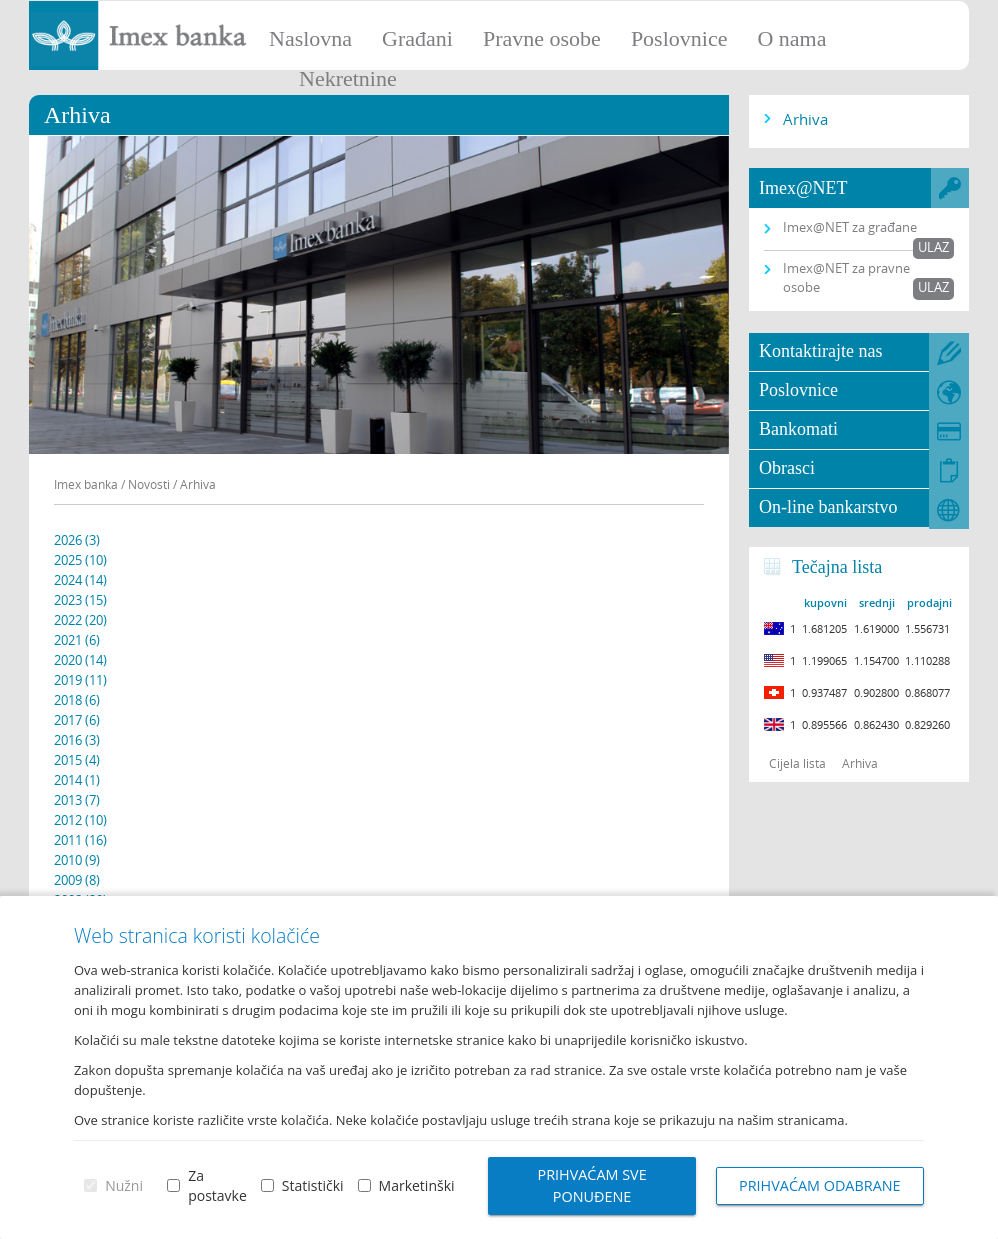 The image size is (998, 1239). What do you see at coordinates (798, 429) in the screenshot?
I see `Bankomati` at bounding box center [798, 429].